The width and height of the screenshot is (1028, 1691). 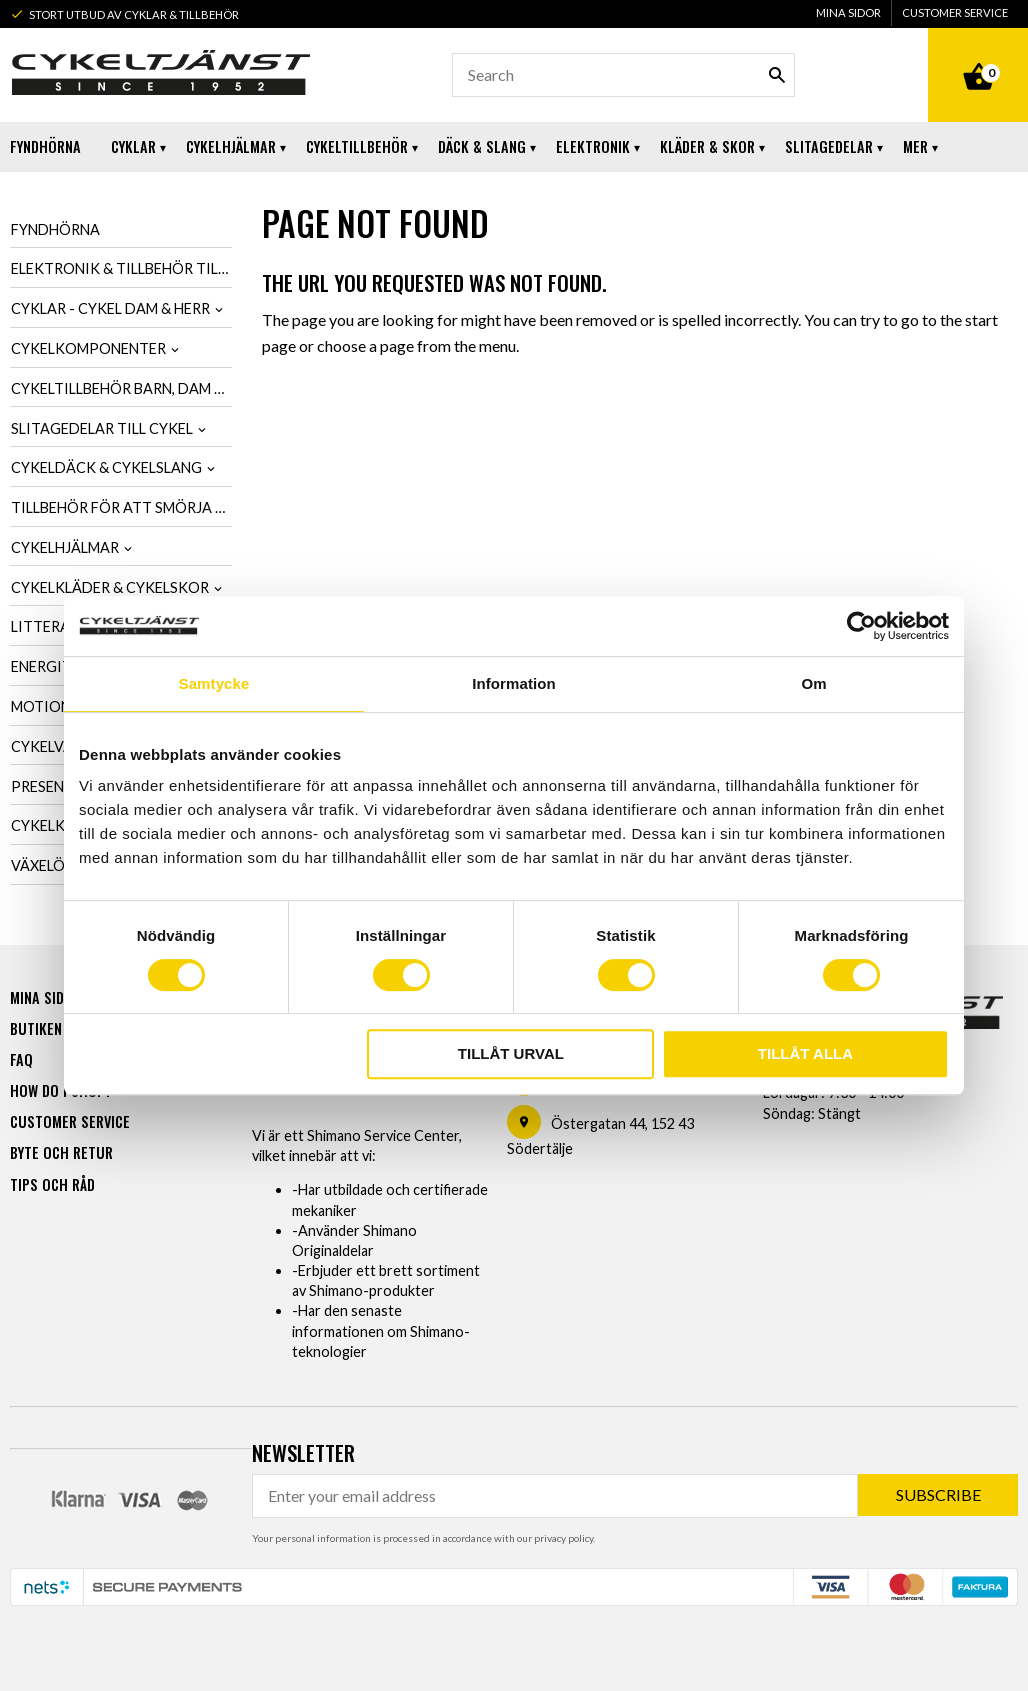 I want to click on [Shopping cart], so click(x=978, y=54).